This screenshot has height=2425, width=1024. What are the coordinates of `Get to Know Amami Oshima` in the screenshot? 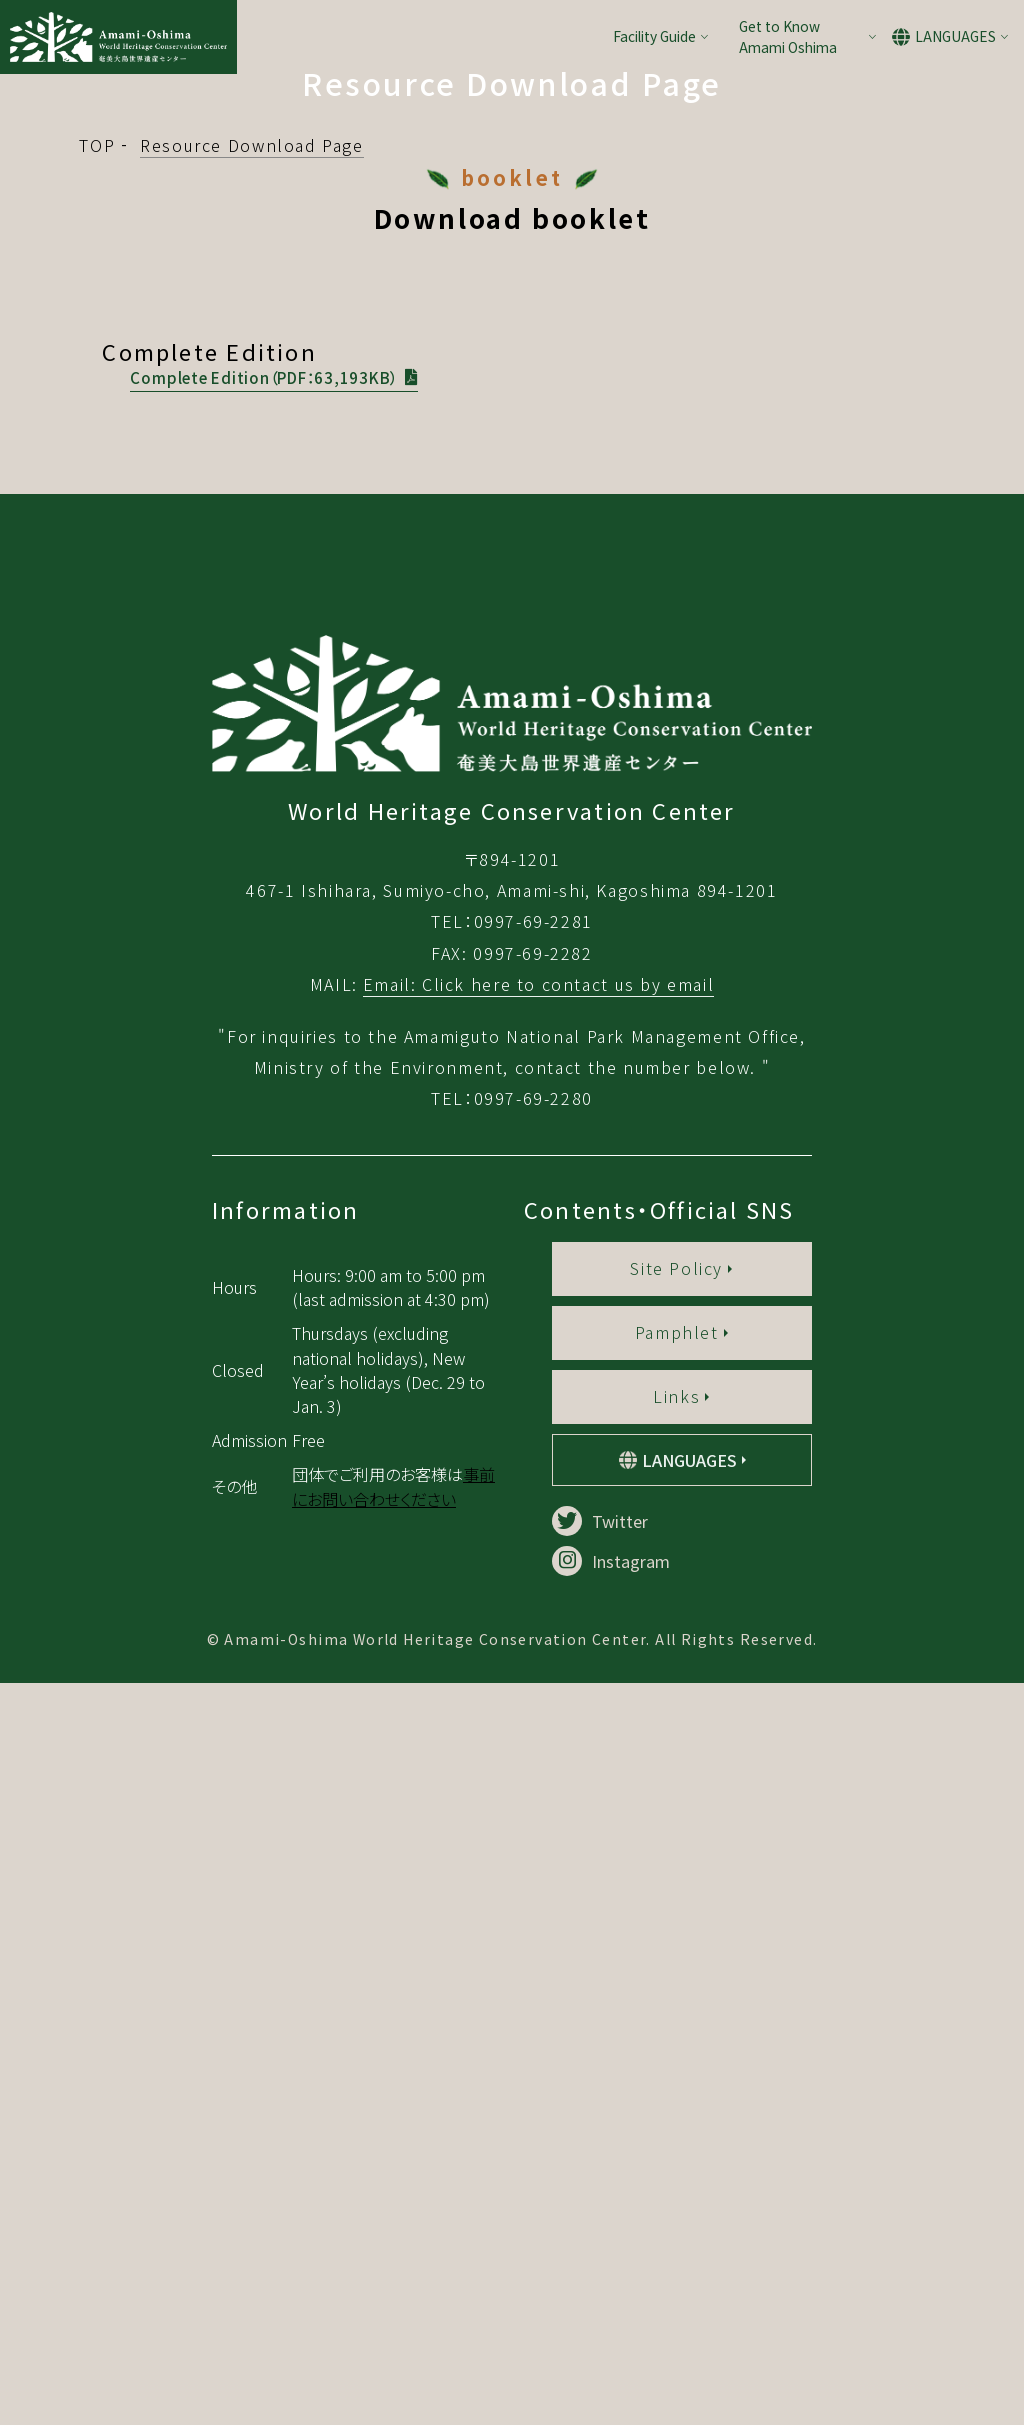 It's located at (788, 36).